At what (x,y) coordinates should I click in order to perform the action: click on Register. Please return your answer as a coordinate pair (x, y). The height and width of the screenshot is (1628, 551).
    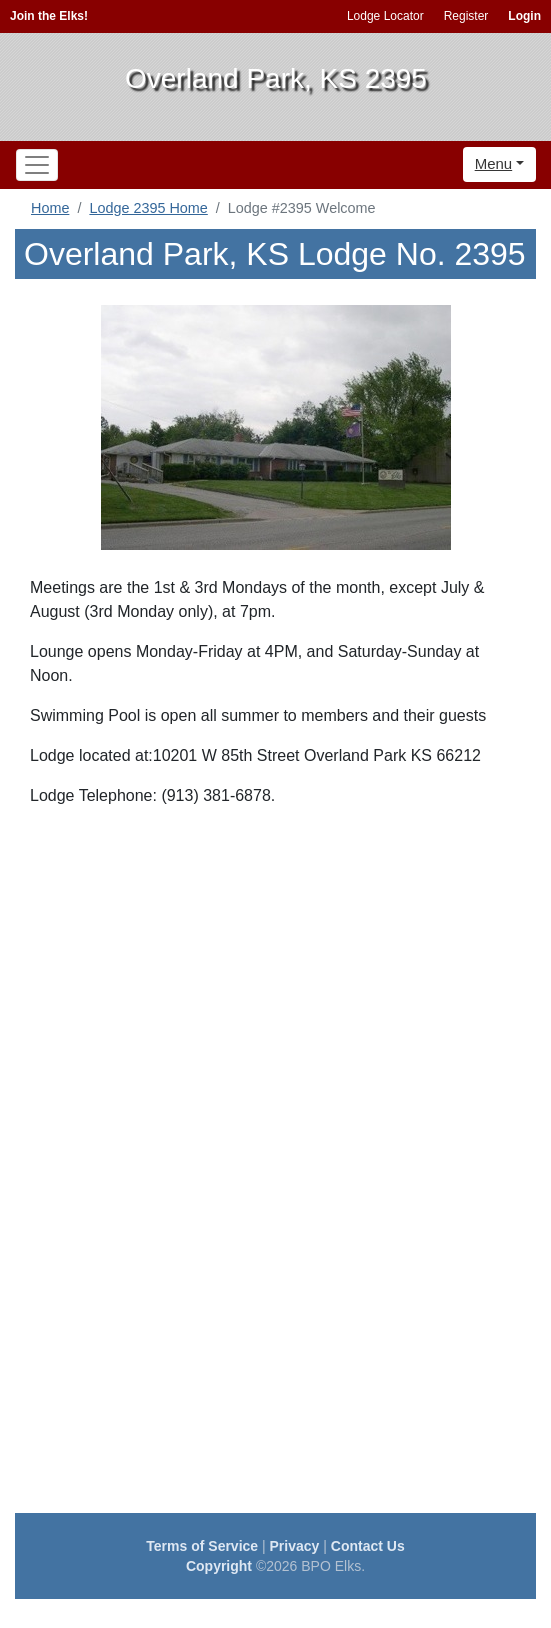
    Looking at the image, I should click on (466, 16).